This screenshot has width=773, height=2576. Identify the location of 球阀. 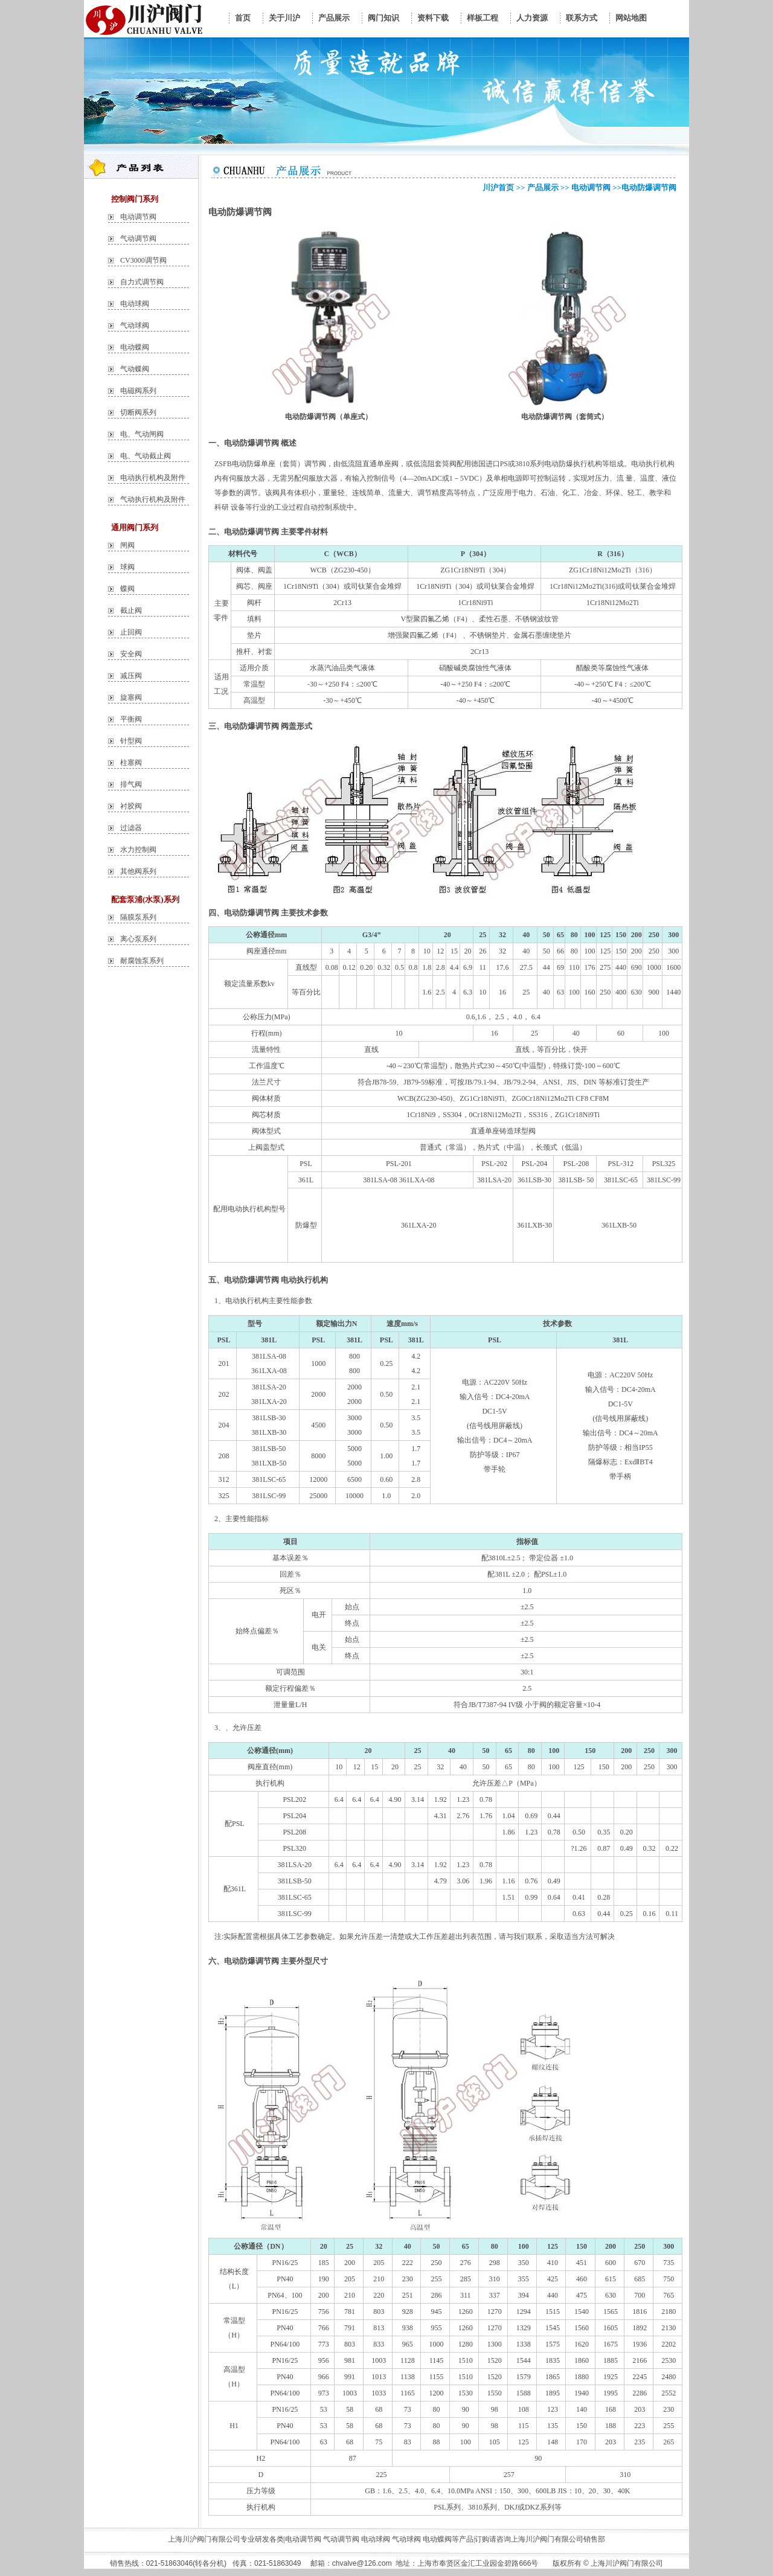
(127, 567).